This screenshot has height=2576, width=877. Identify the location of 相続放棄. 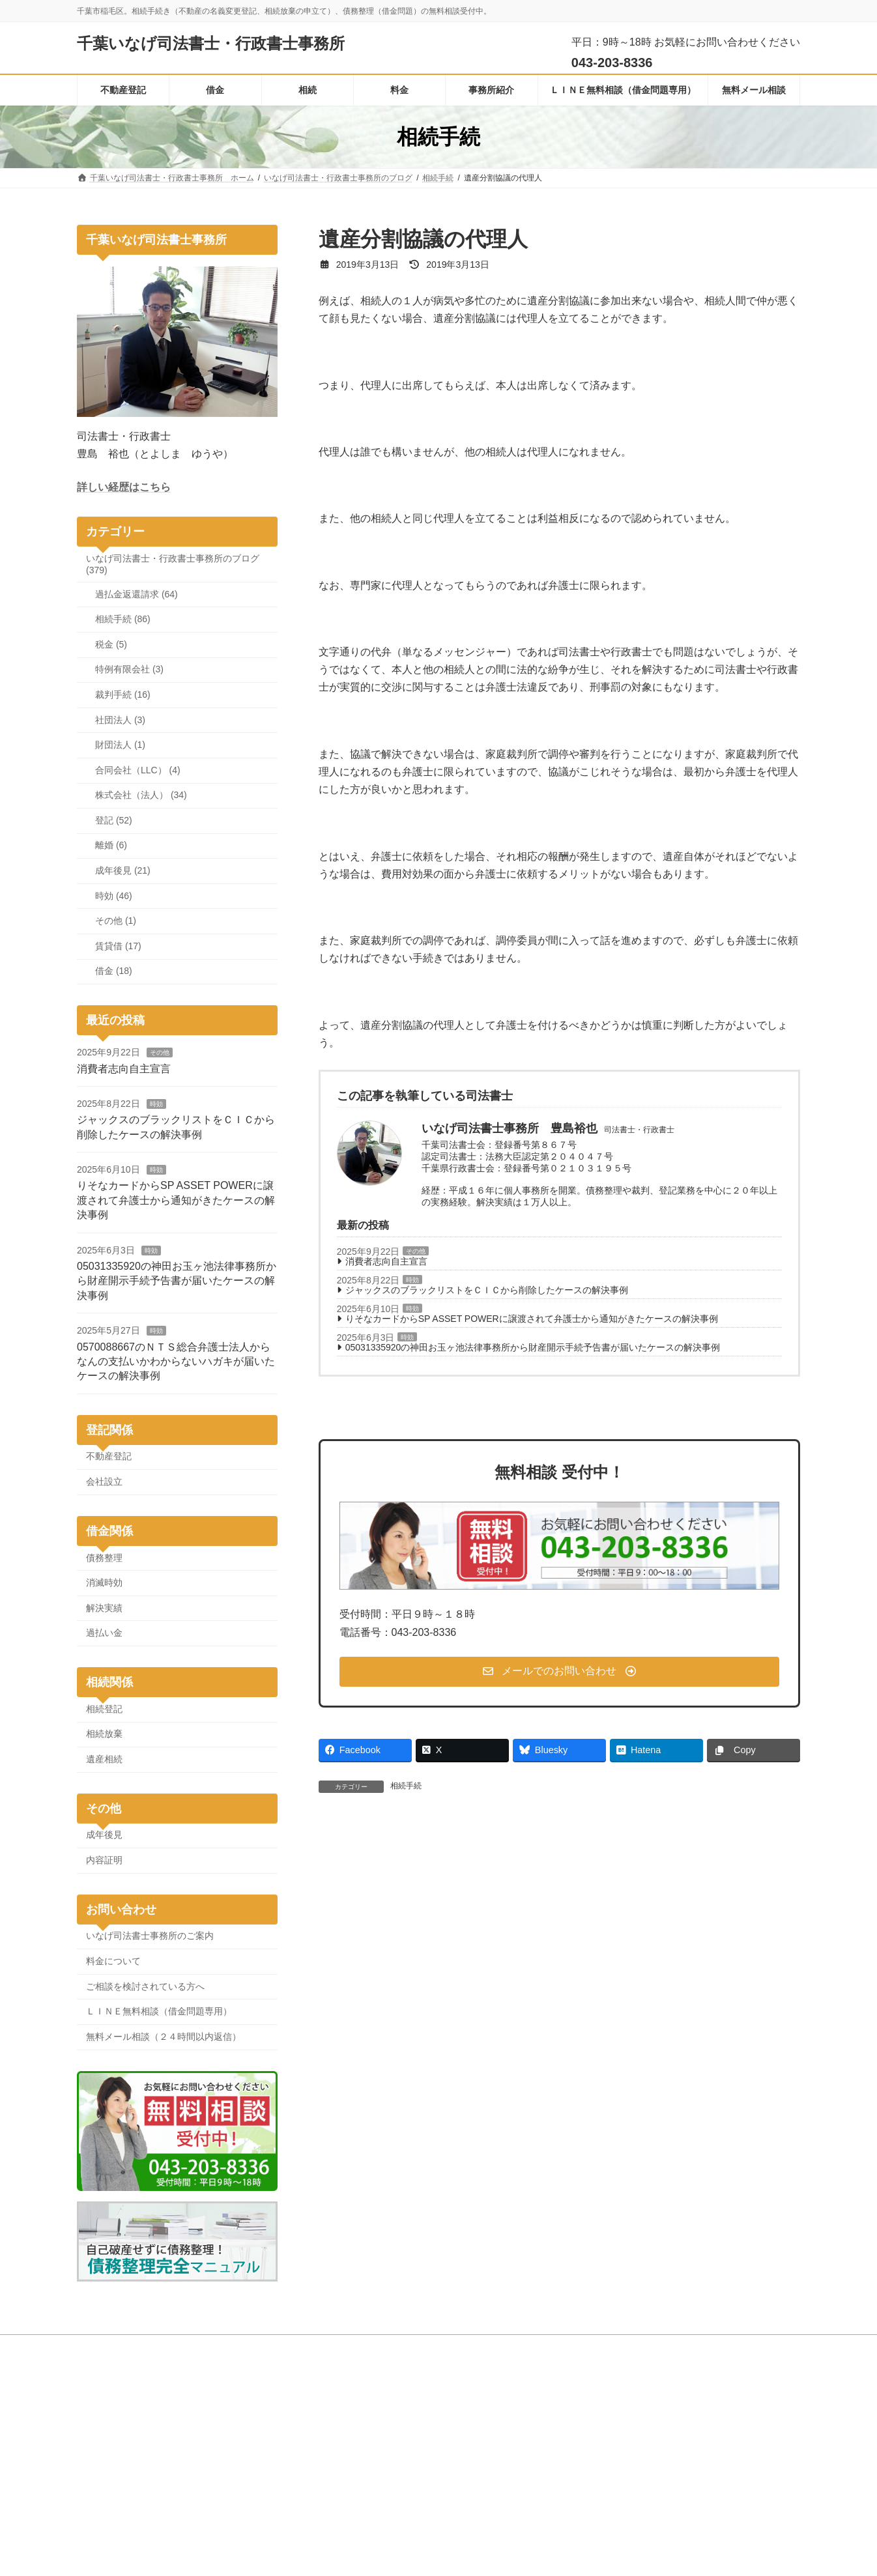
(104, 1734).